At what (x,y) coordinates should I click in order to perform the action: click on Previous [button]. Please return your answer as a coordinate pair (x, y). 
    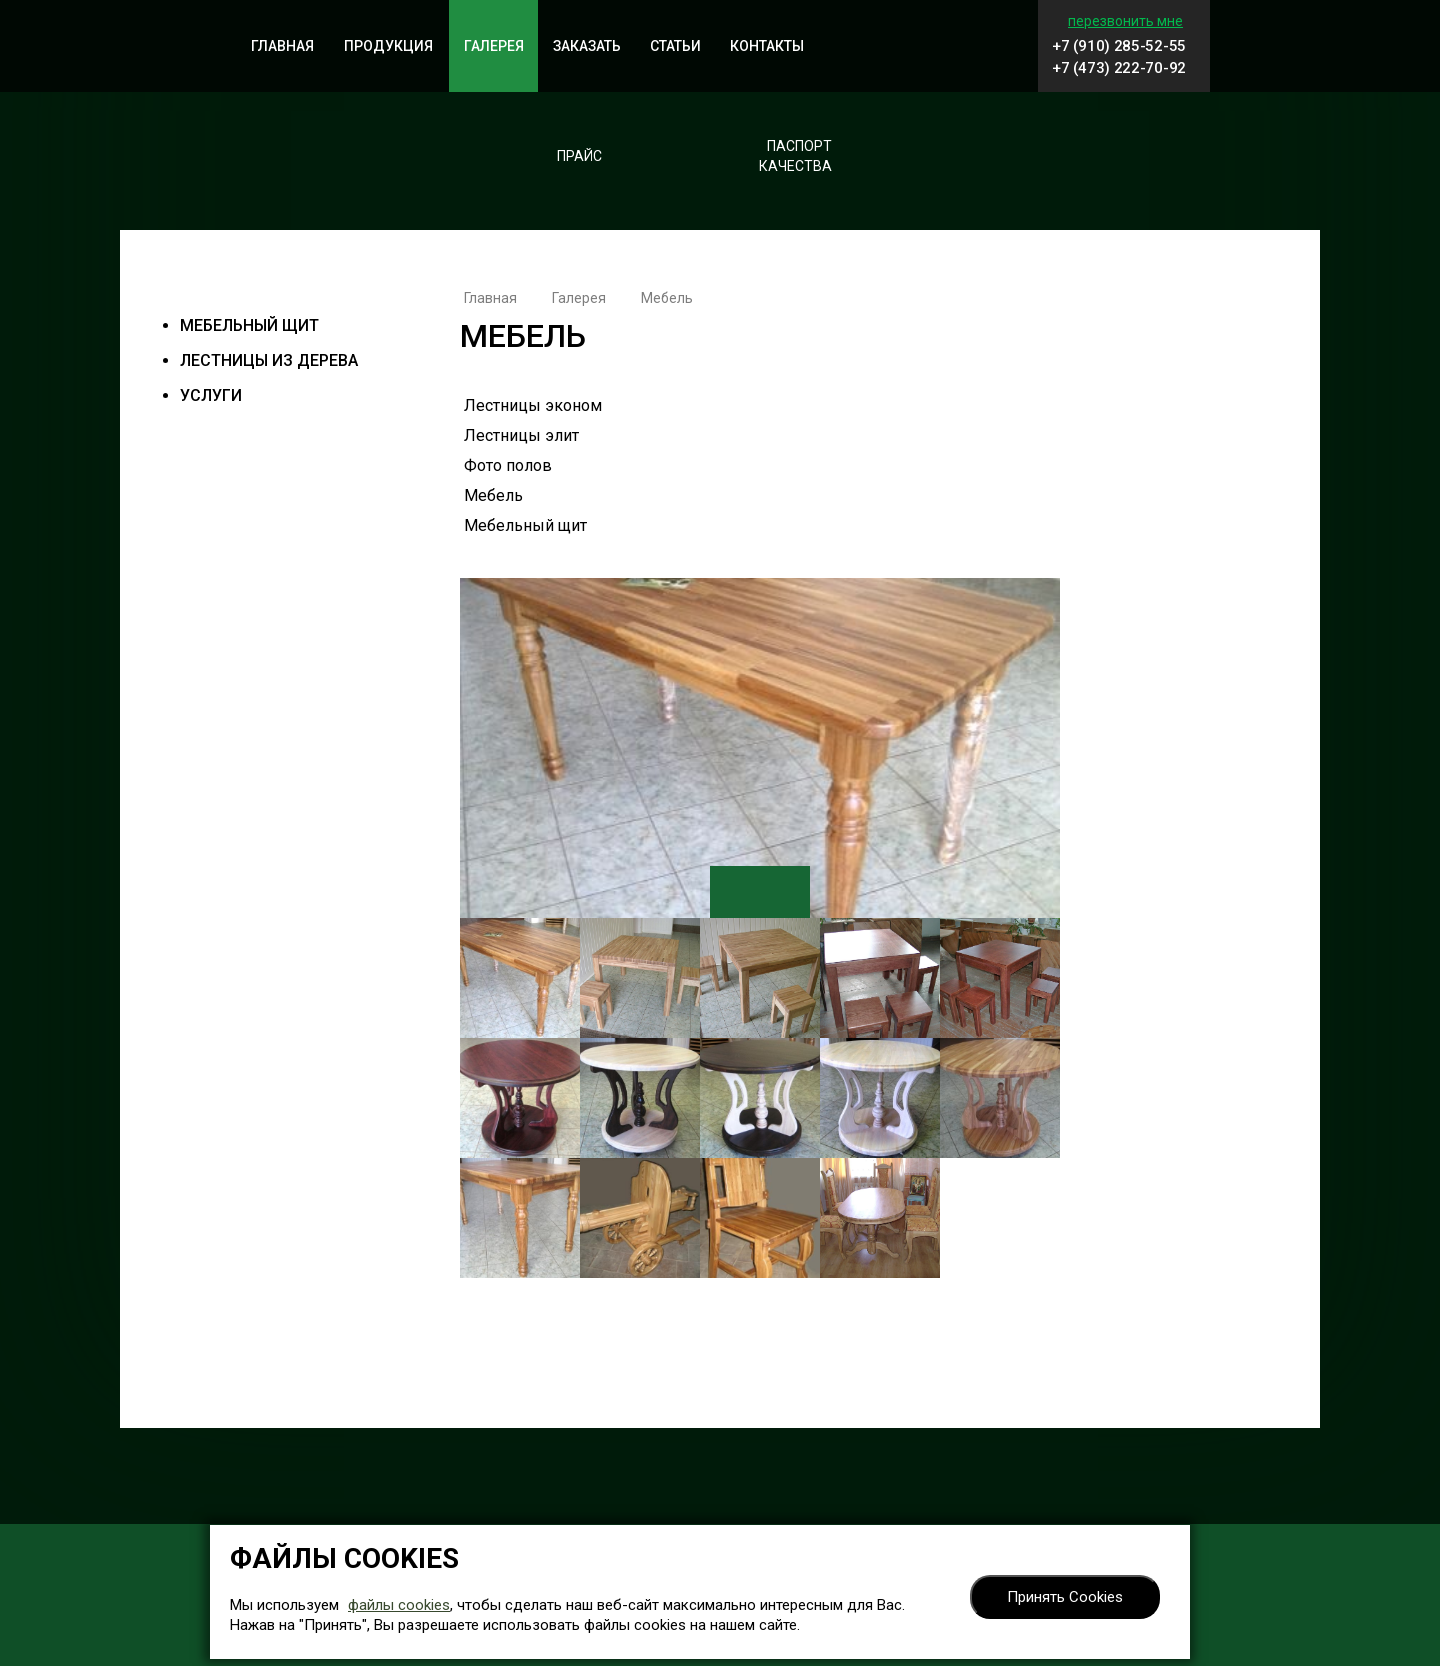
    Looking at the image, I should click on (735, 892).